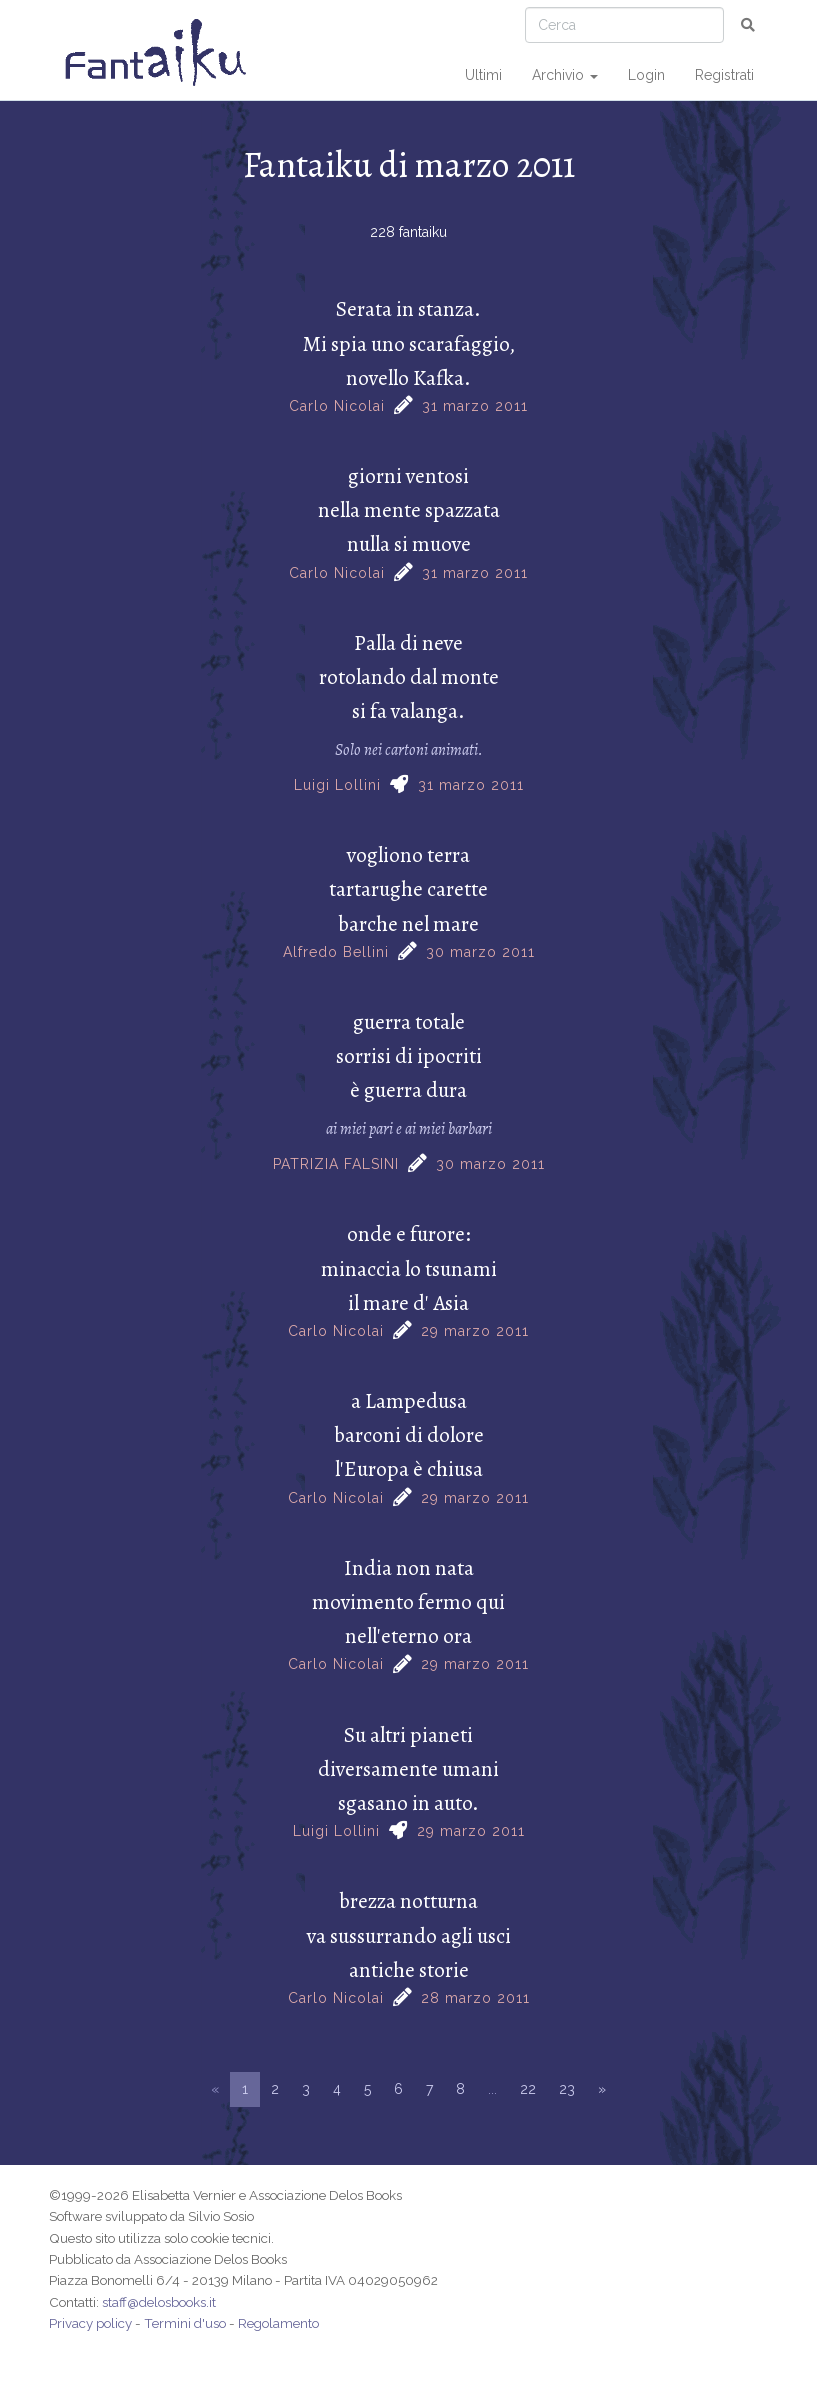 The image size is (817, 2395). I want to click on Carlo Nicolai, so click(337, 406).